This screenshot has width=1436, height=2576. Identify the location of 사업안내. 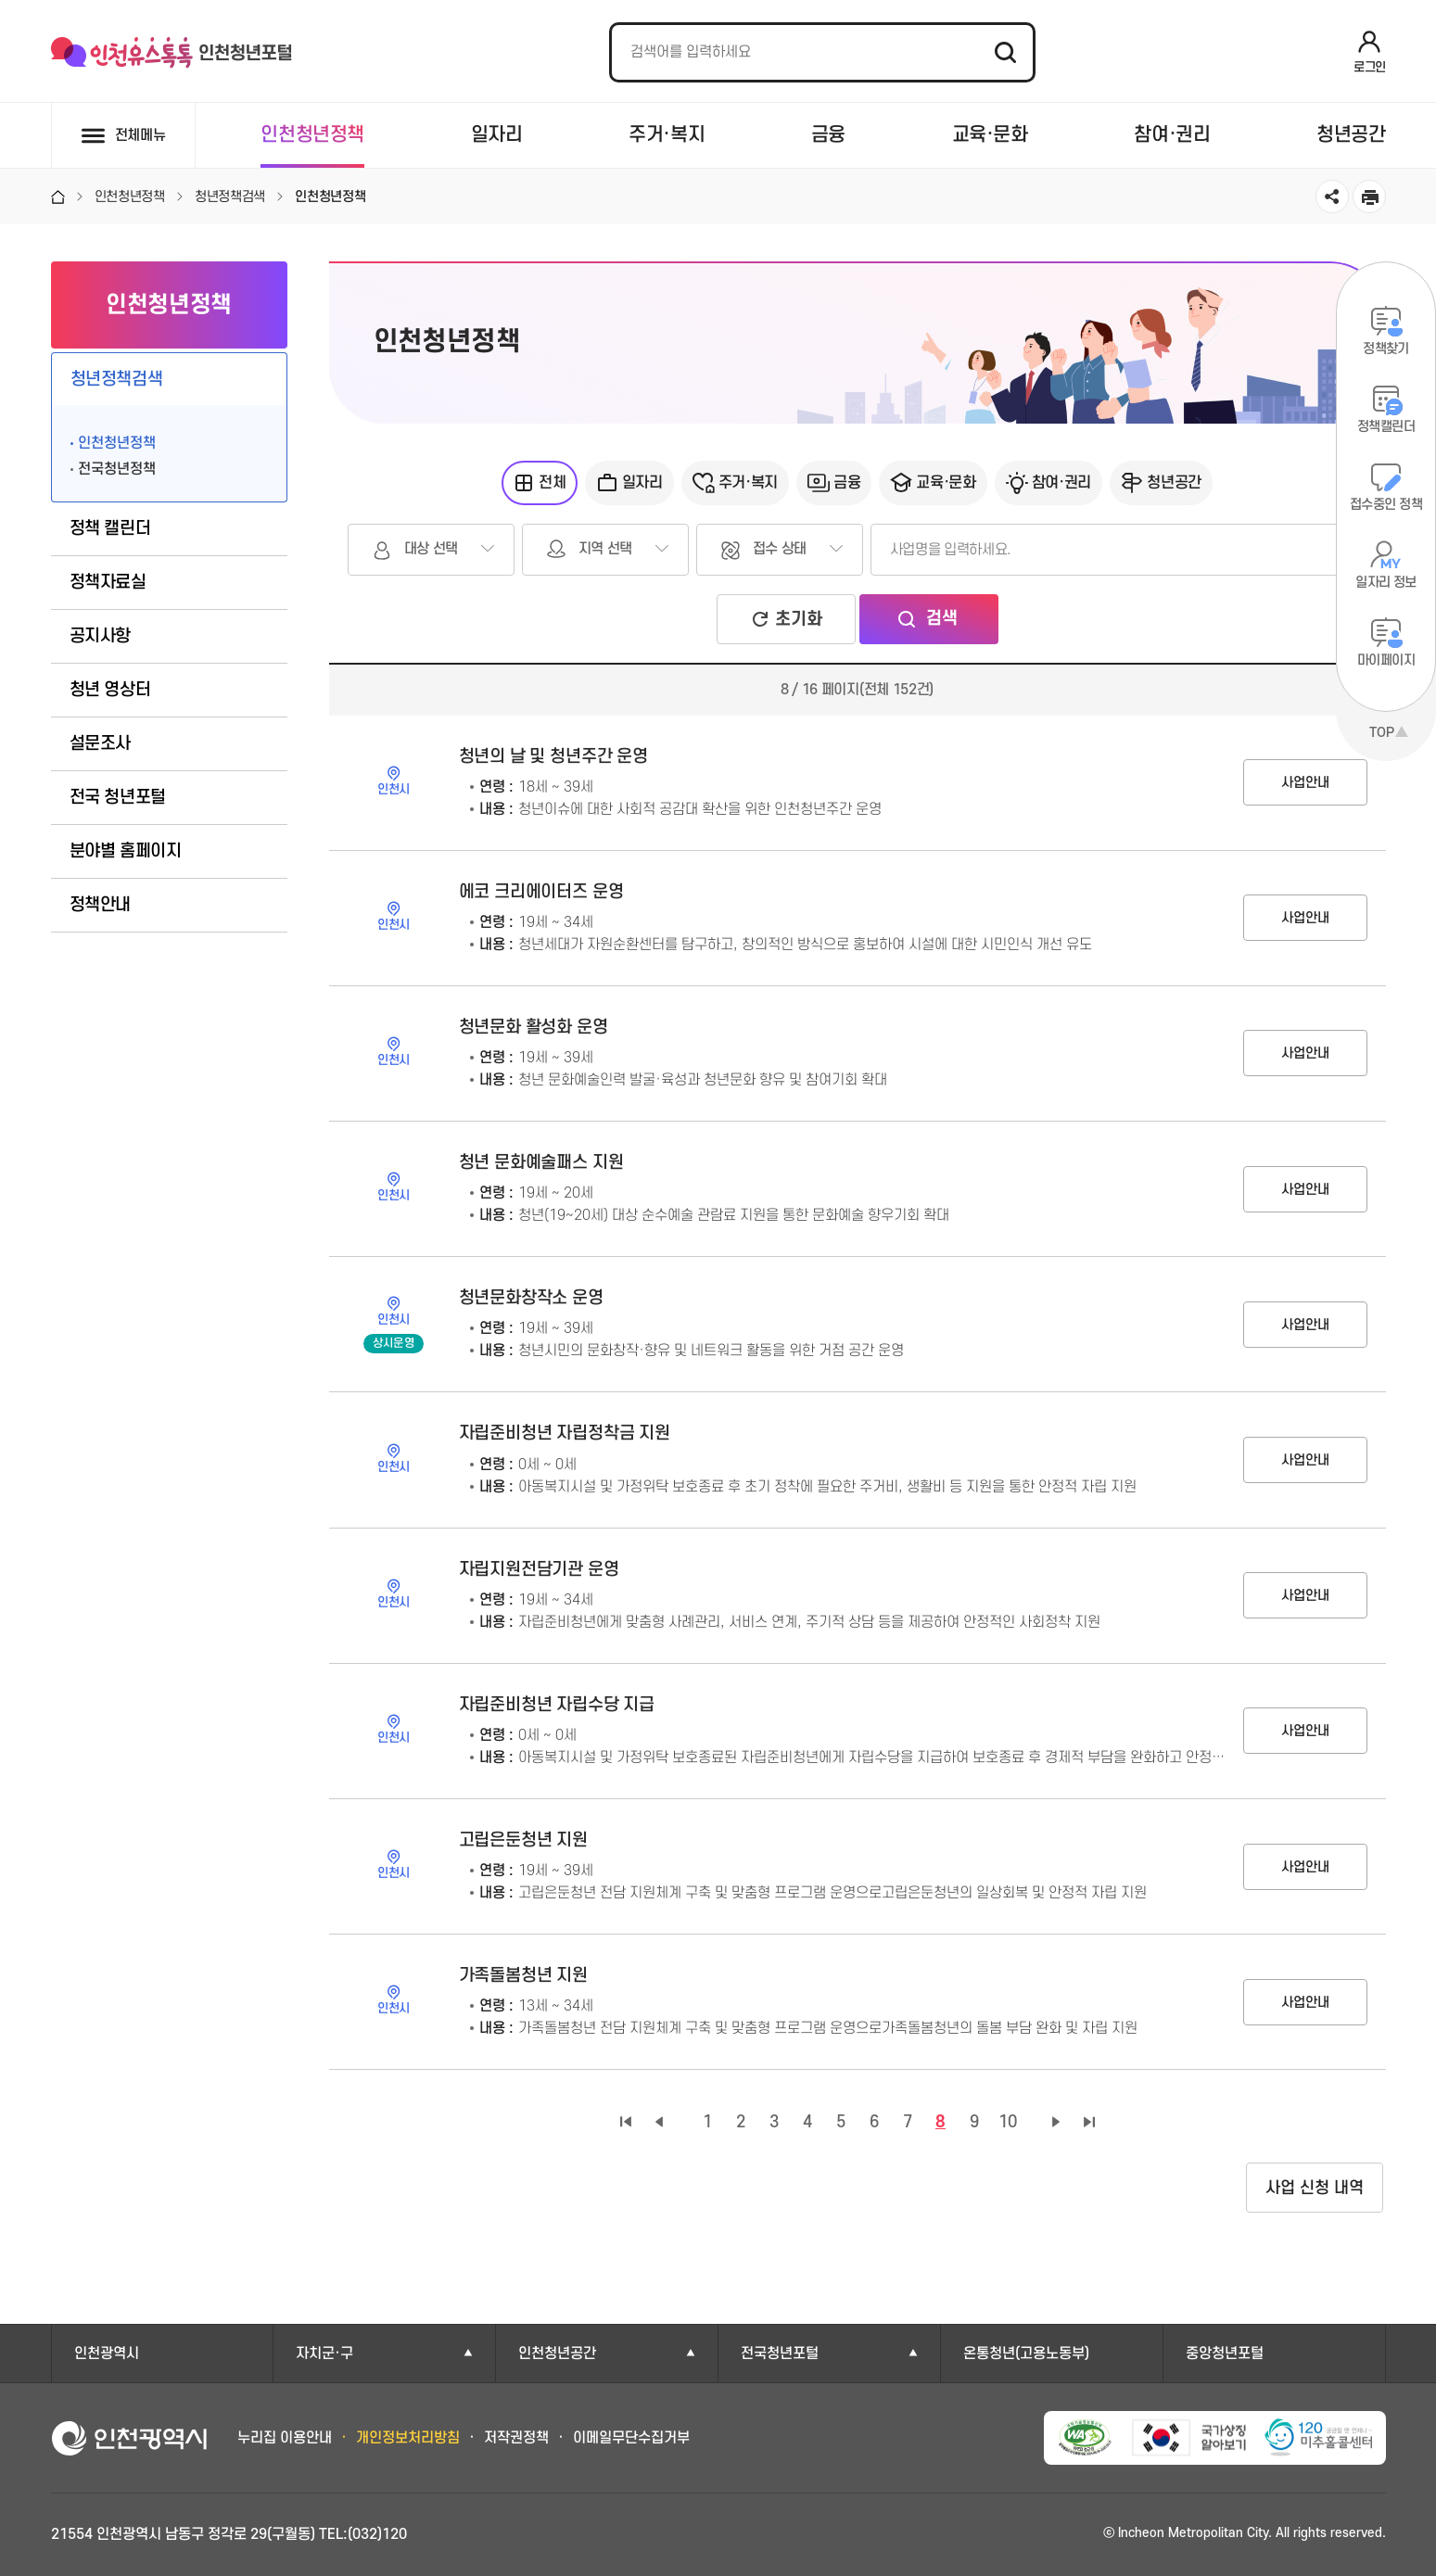
(1305, 783).